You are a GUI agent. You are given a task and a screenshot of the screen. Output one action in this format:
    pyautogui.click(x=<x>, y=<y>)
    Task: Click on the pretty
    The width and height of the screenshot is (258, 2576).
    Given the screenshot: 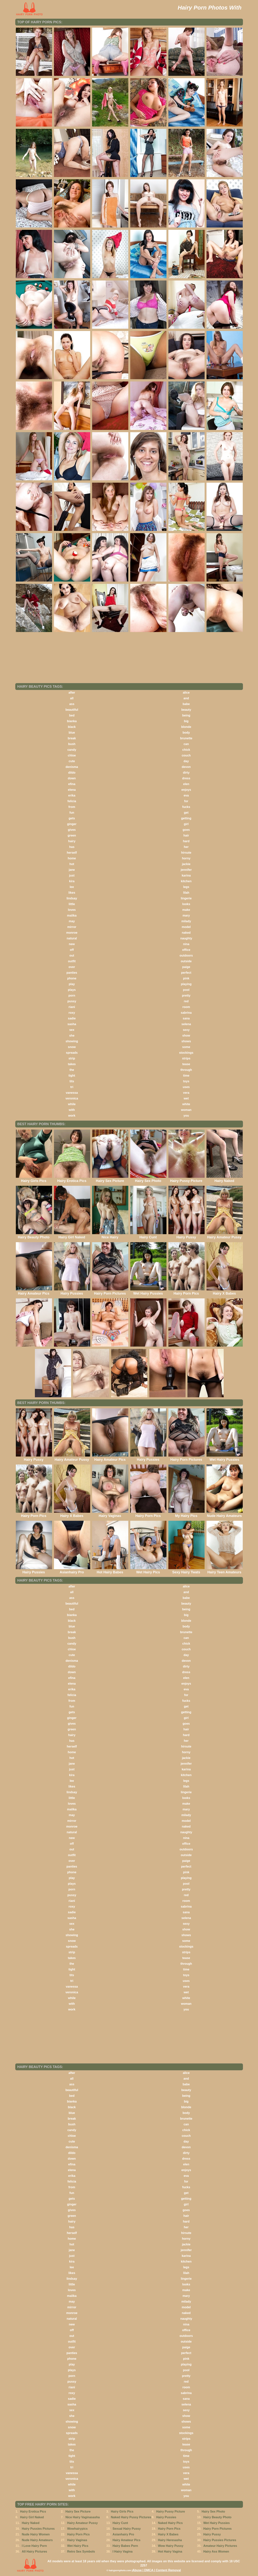 What is the action you would take?
    pyautogui.click(x=186, y=995)
    